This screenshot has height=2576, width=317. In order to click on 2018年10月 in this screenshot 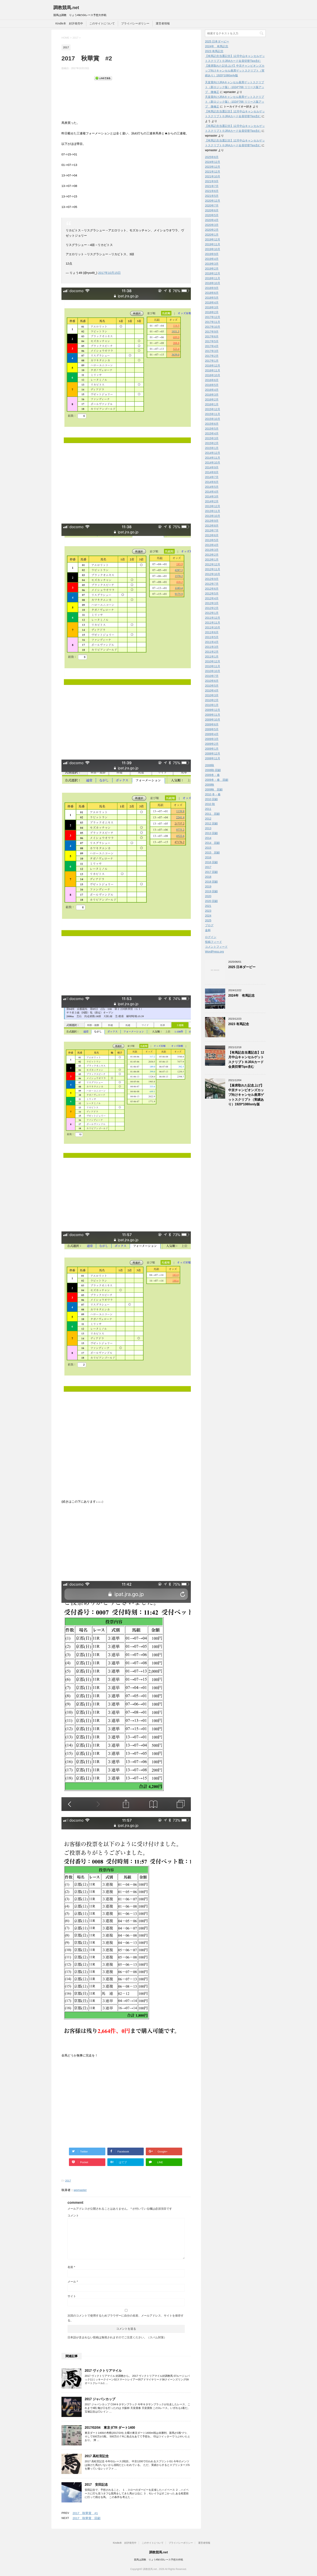, I will do `click(212, 283)`.